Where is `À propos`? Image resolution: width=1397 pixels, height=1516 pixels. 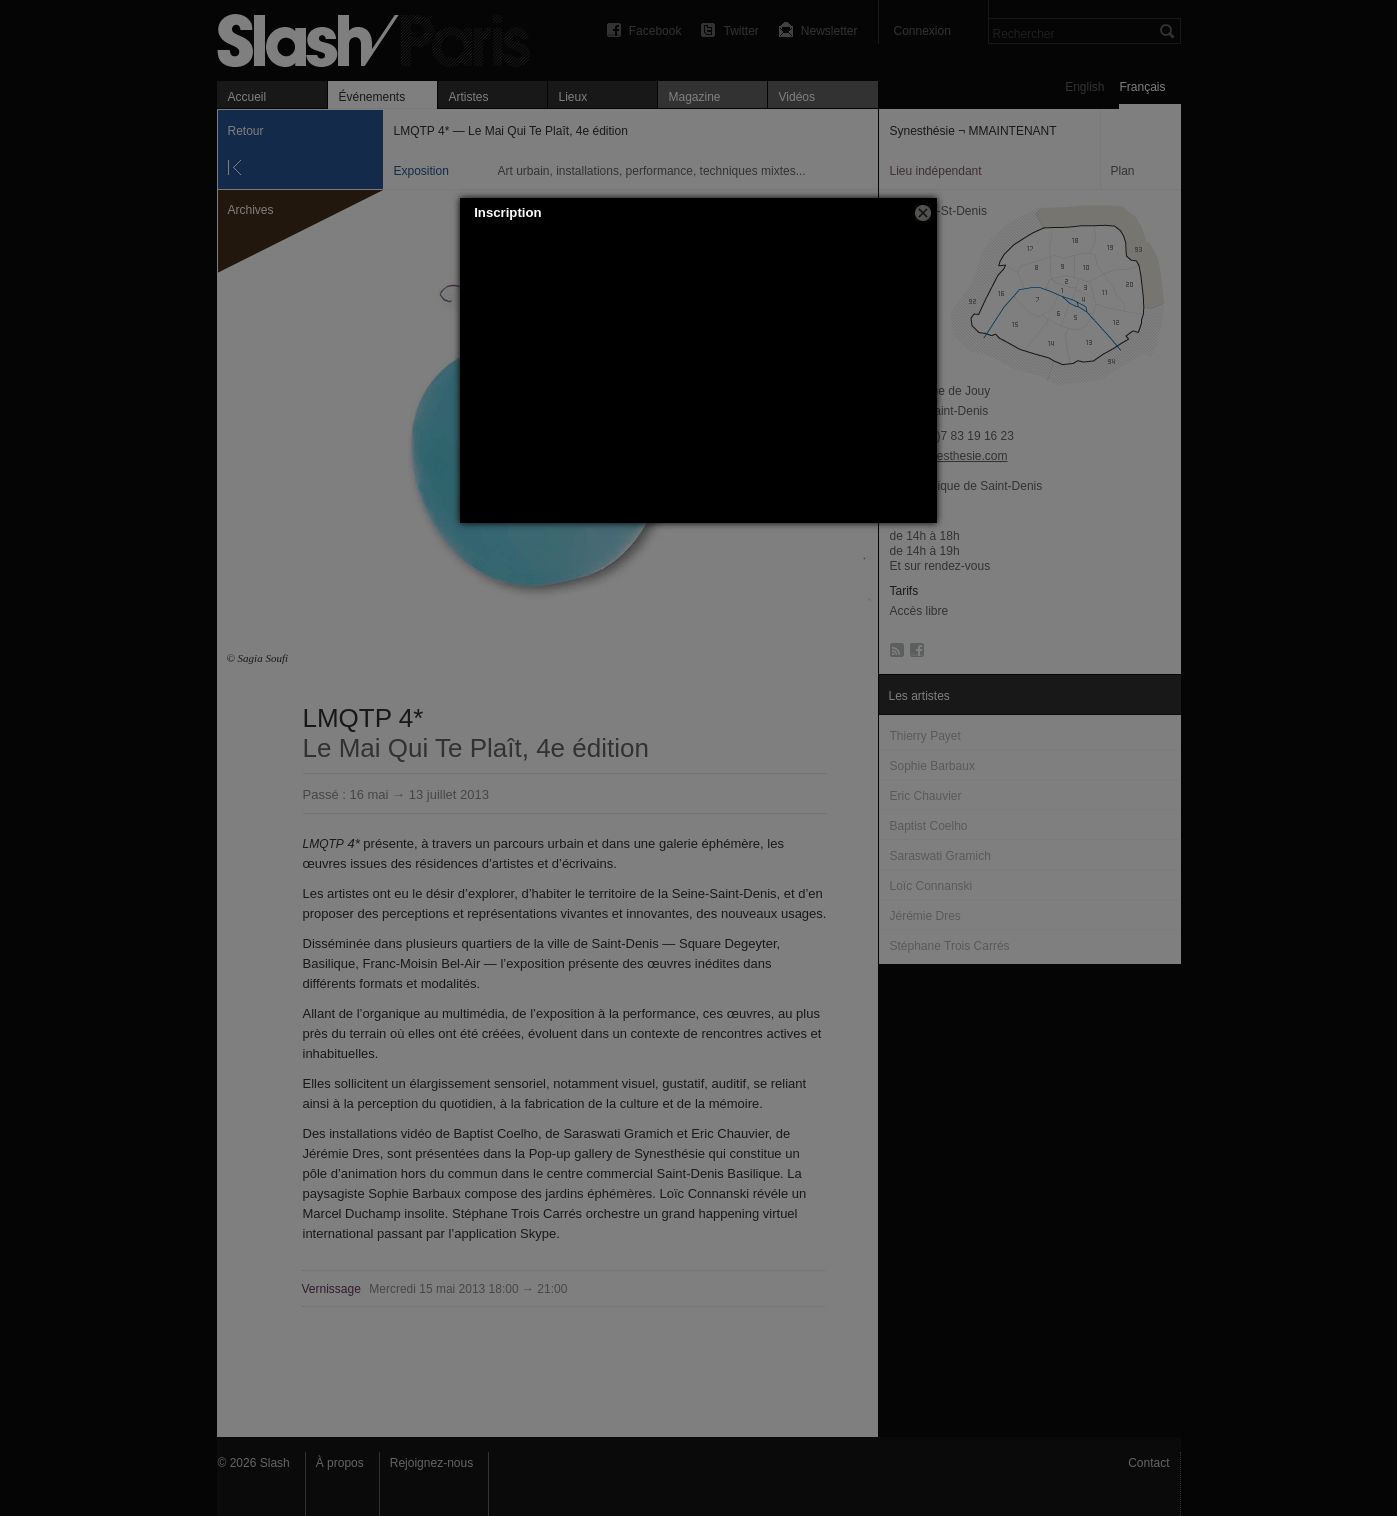
À propos is located at coordinates (340, 1463).